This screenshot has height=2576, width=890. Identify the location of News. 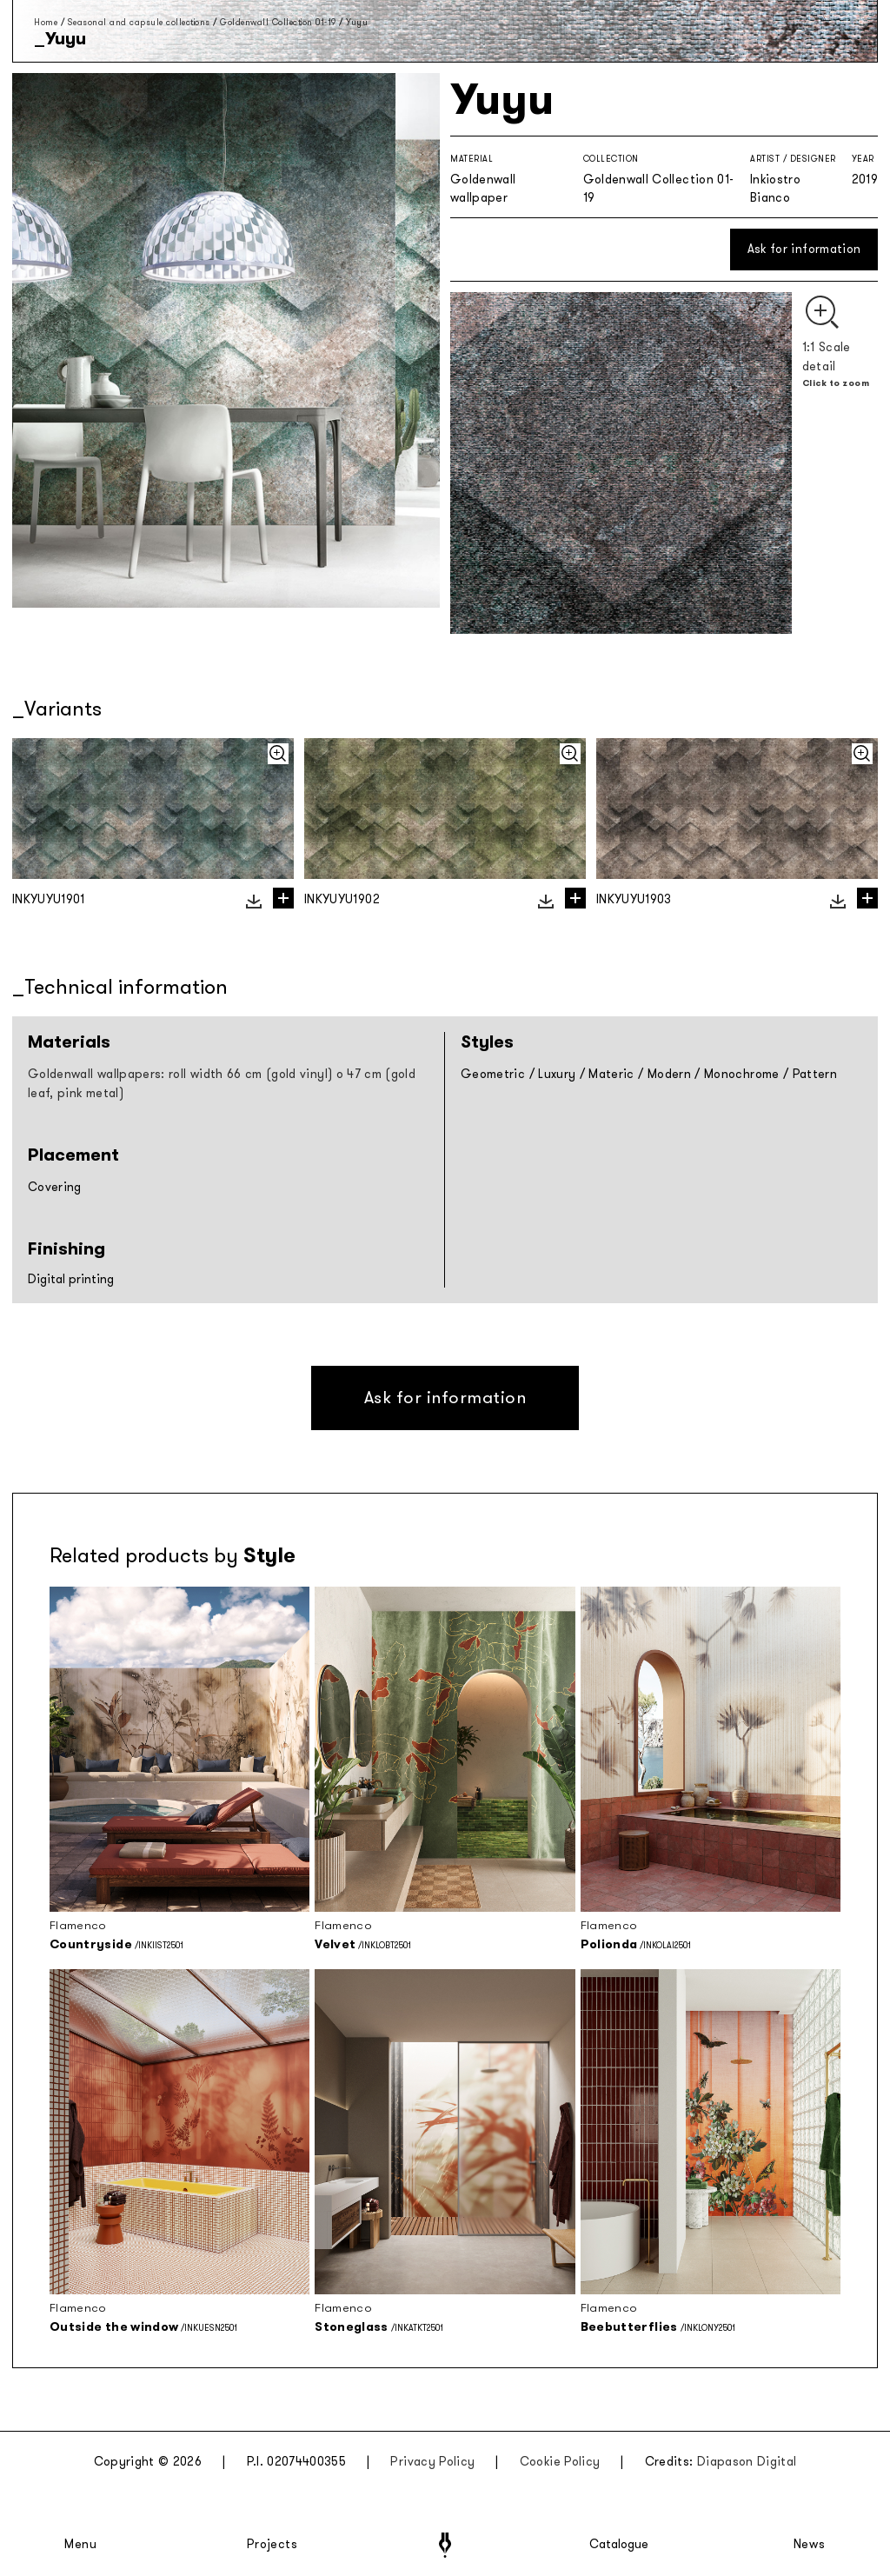
(810, 2545).